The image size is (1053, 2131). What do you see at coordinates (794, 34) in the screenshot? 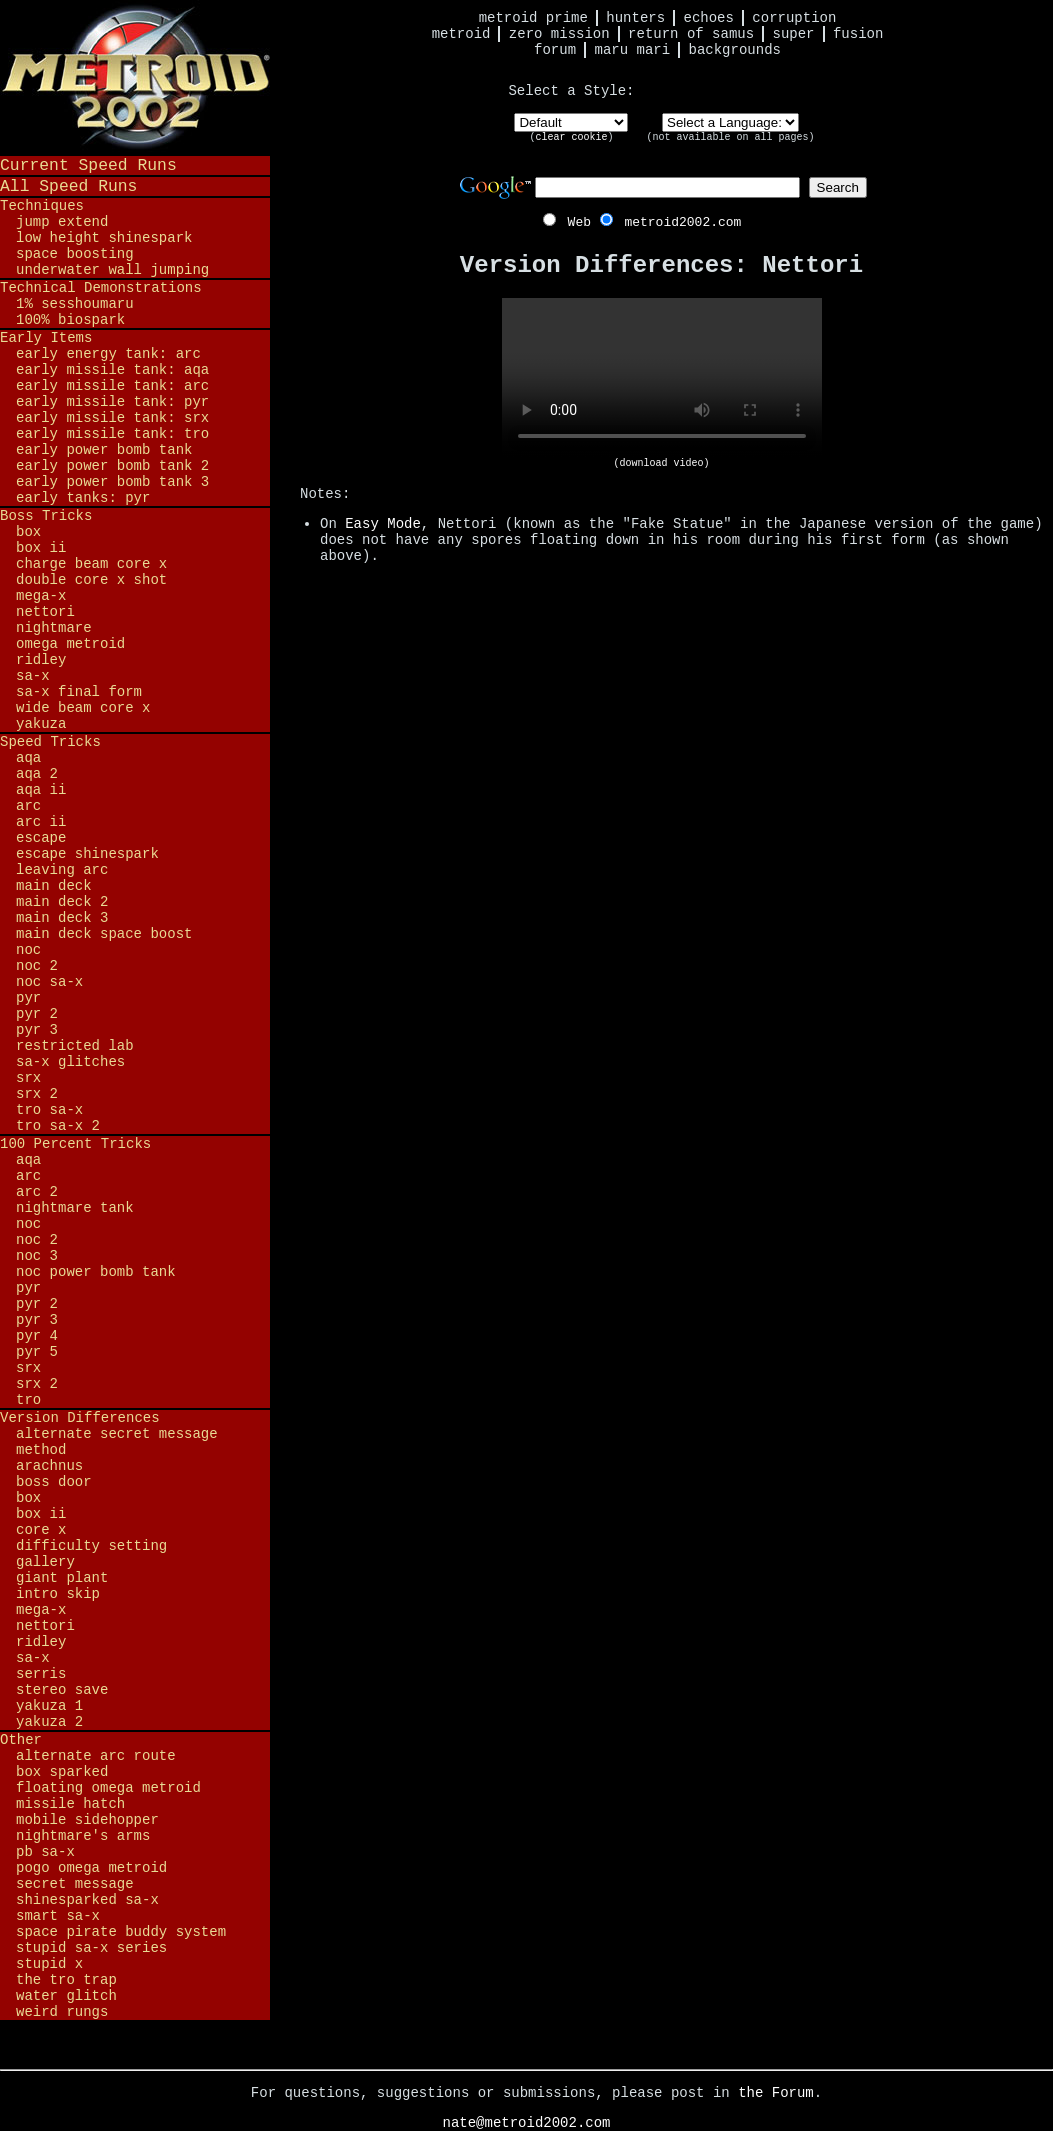
I see `Super` at bounding box center [794, 34].